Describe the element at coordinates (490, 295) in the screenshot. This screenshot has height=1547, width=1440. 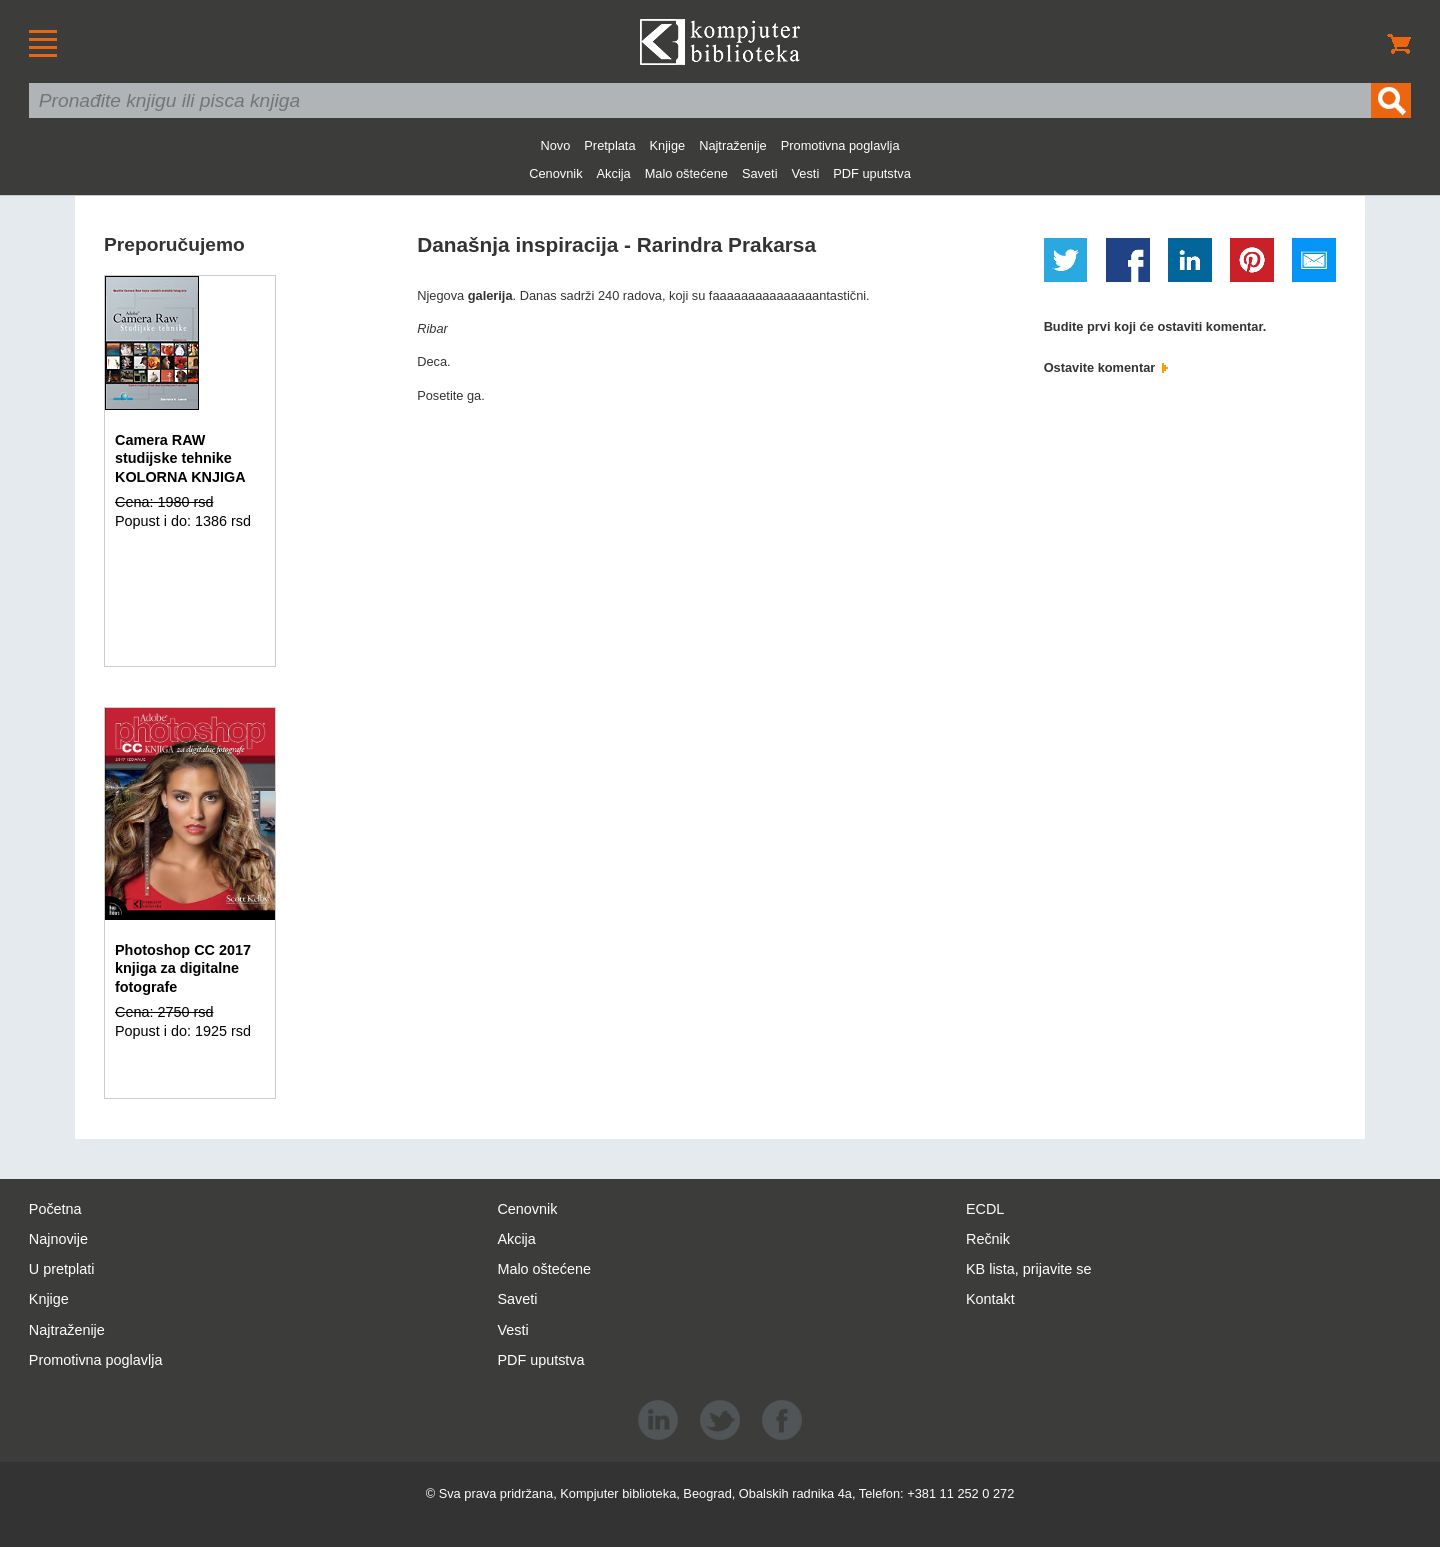
I see `galerija` at that location.